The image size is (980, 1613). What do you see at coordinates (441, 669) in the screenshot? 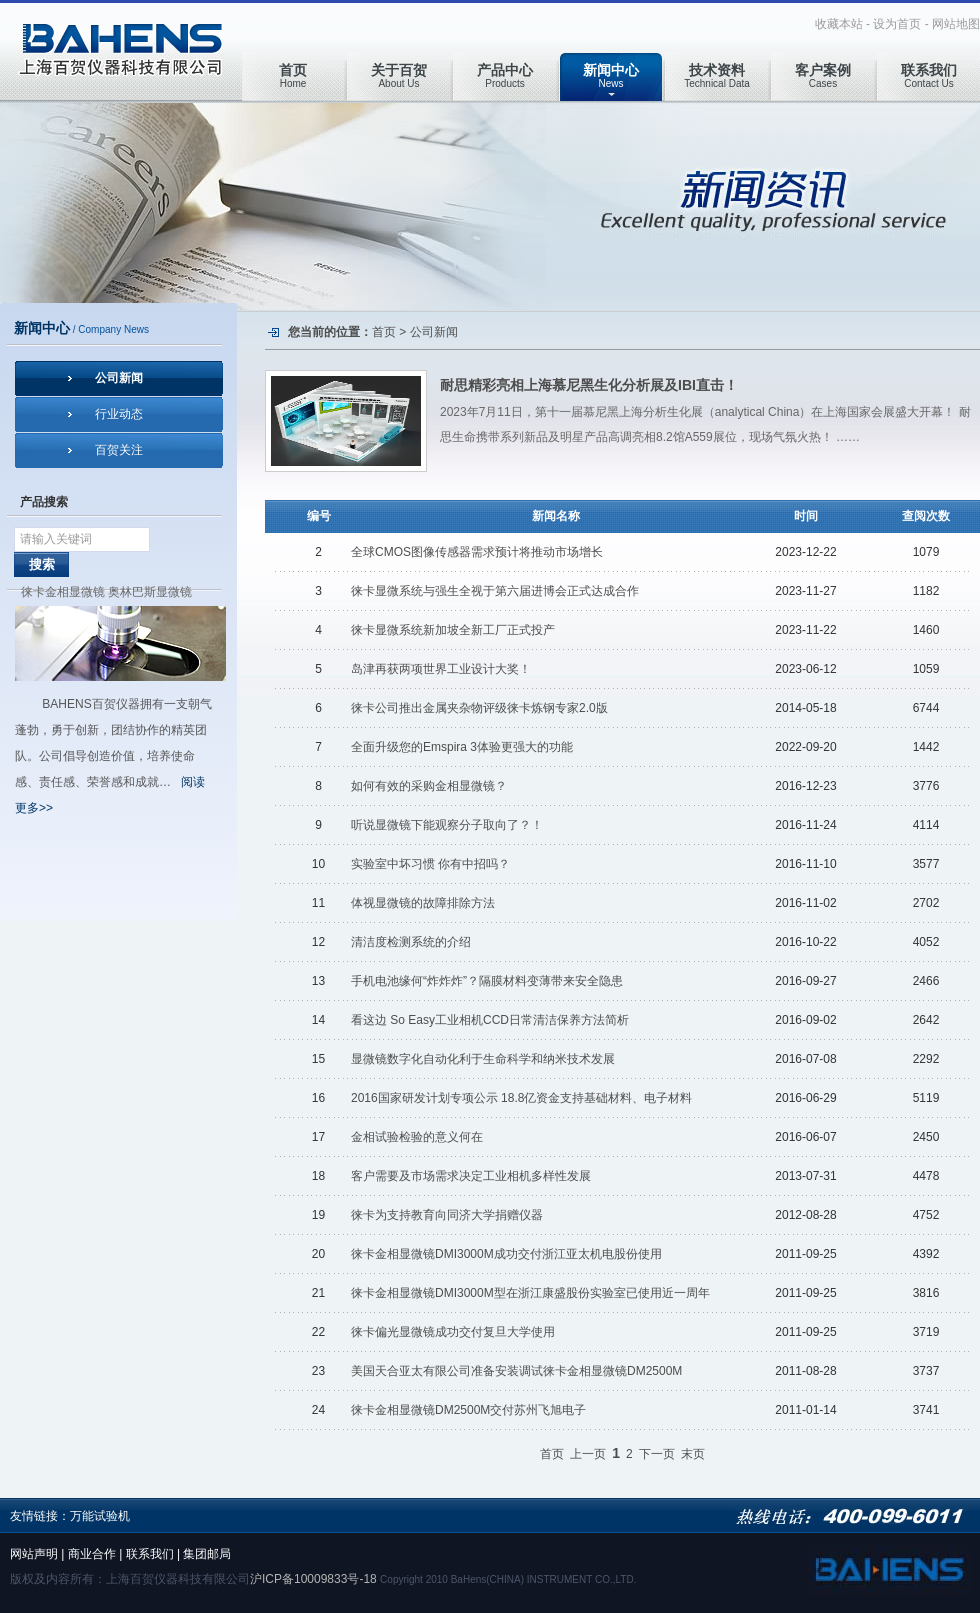
I see `岛津再获两项世界工业设计大奖！` at bounding box center [441, 669].